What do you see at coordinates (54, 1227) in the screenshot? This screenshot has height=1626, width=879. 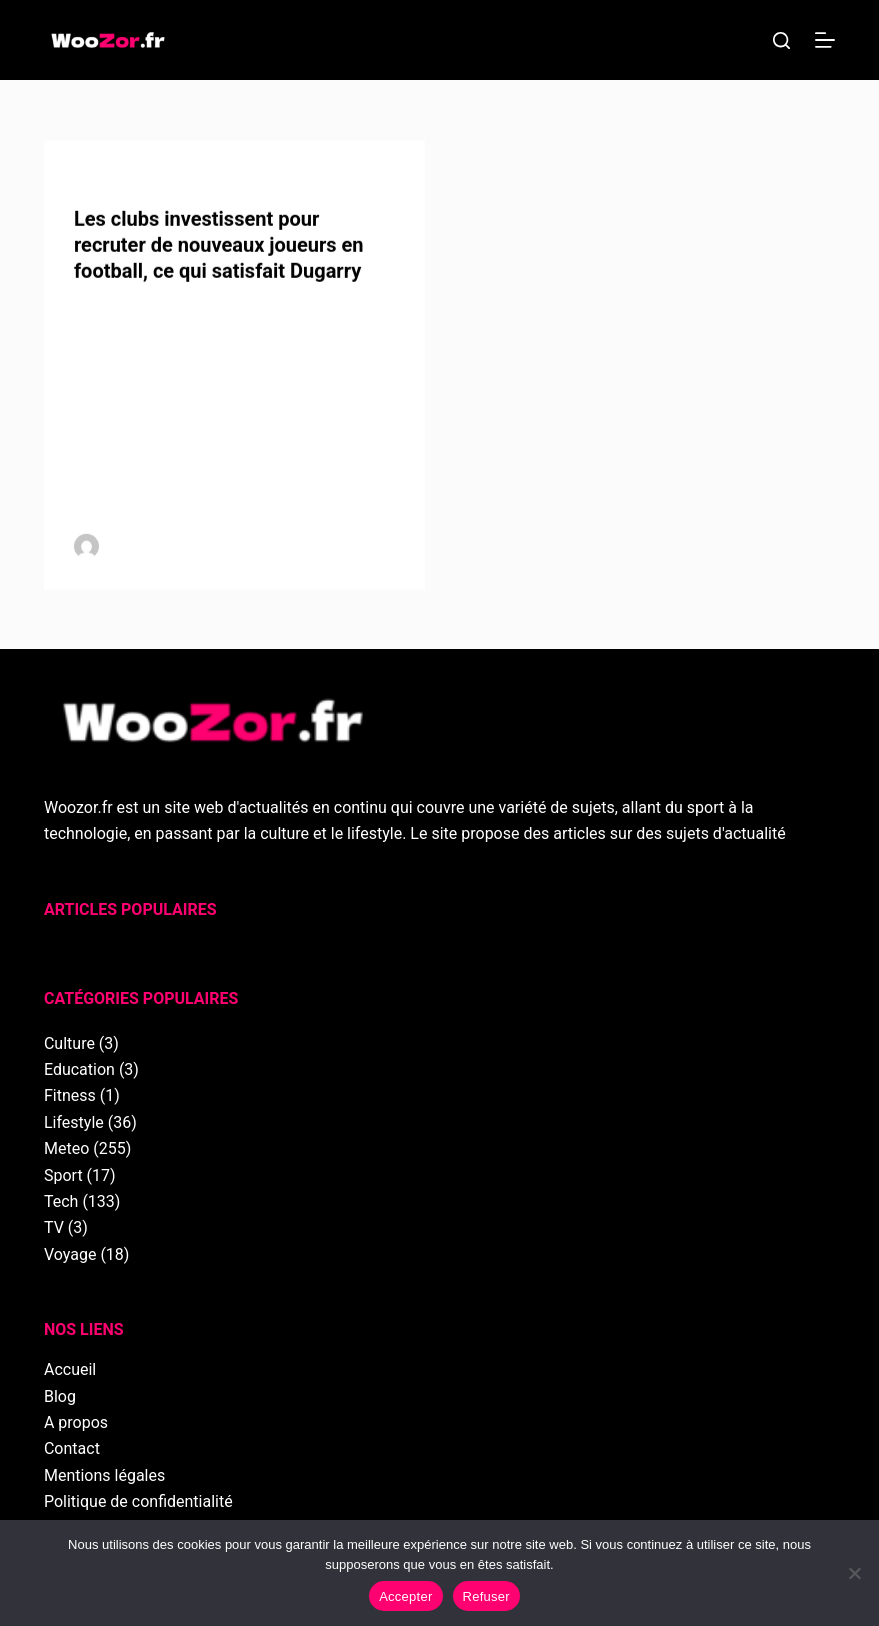 I see `TV` at bounding box center [54, 1227].